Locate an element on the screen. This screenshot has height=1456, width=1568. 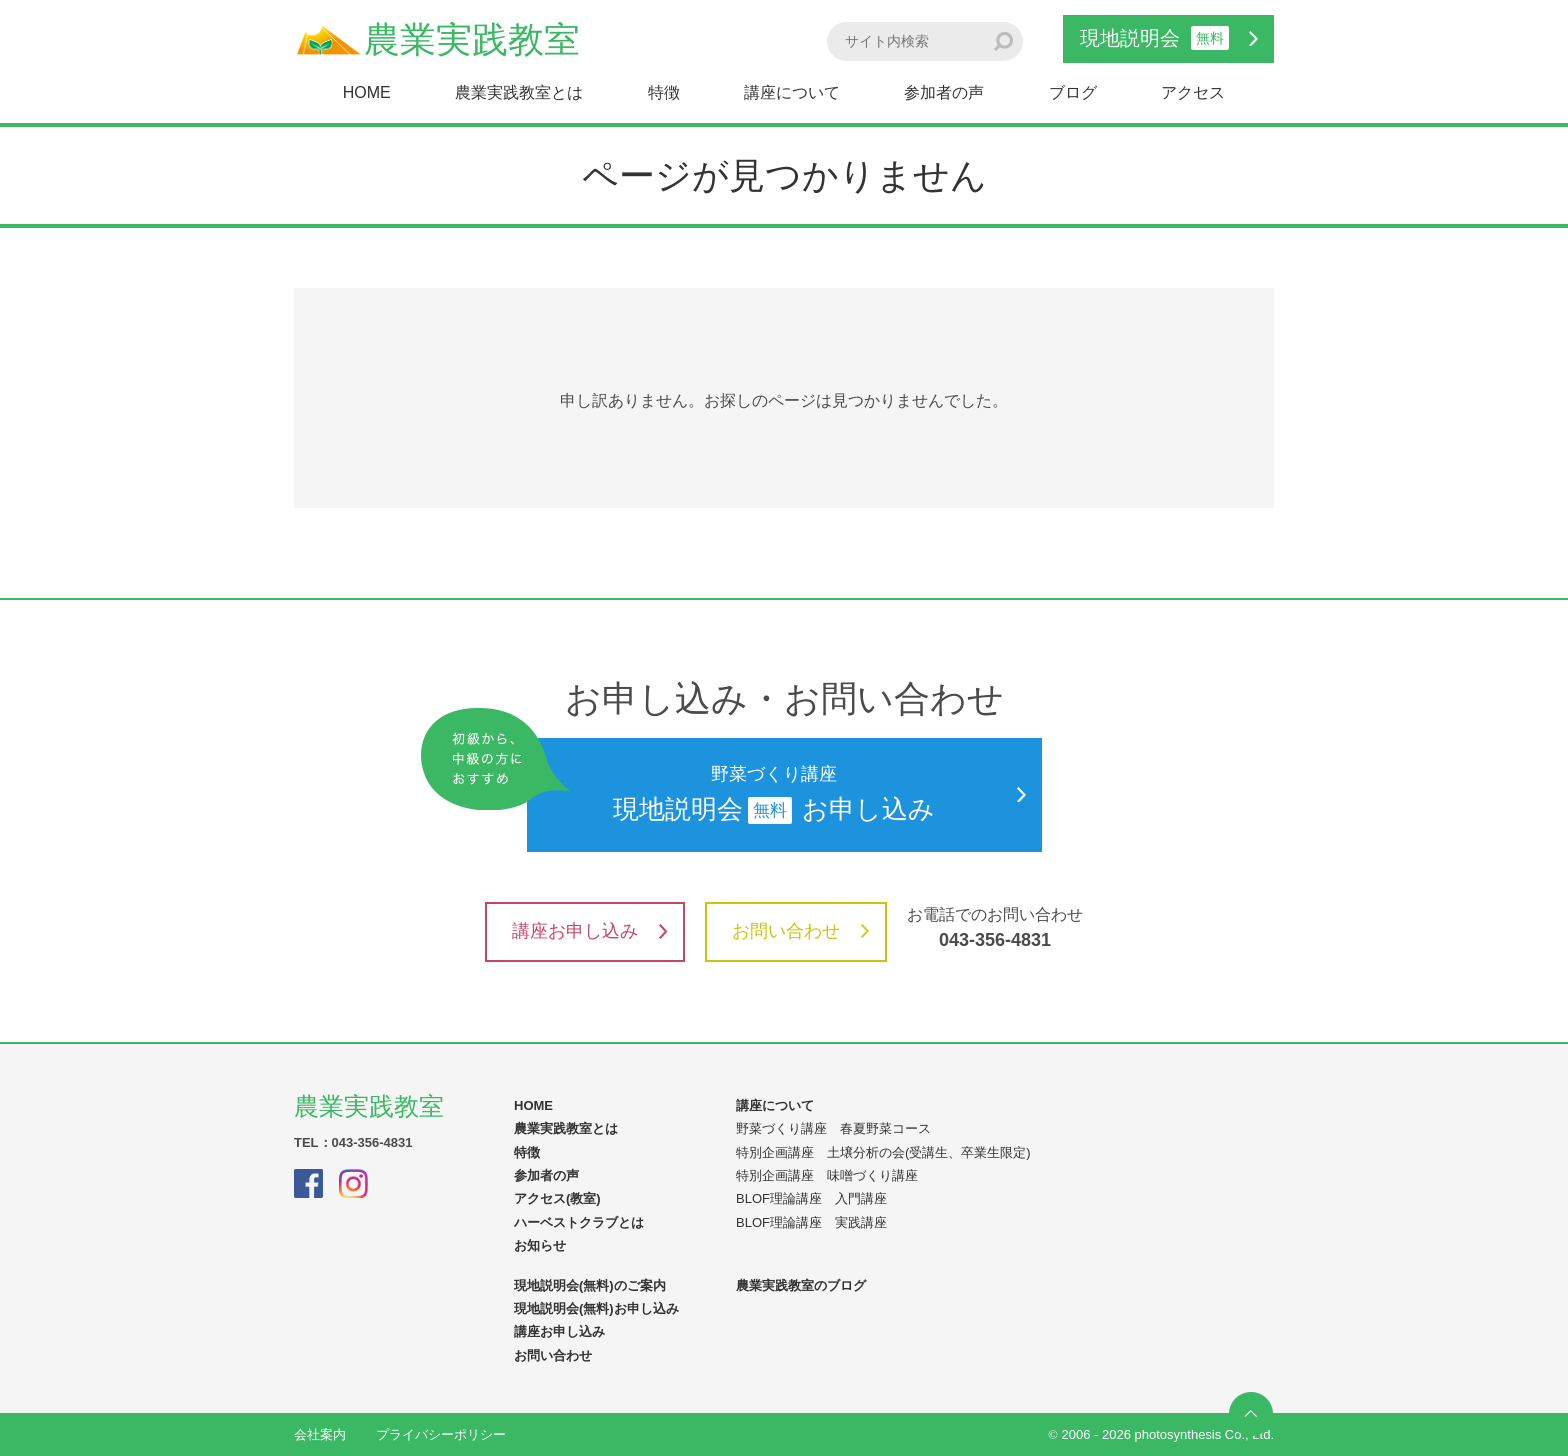
BLOF理論講座 実践講座 is located at coordinates (811, 1222).